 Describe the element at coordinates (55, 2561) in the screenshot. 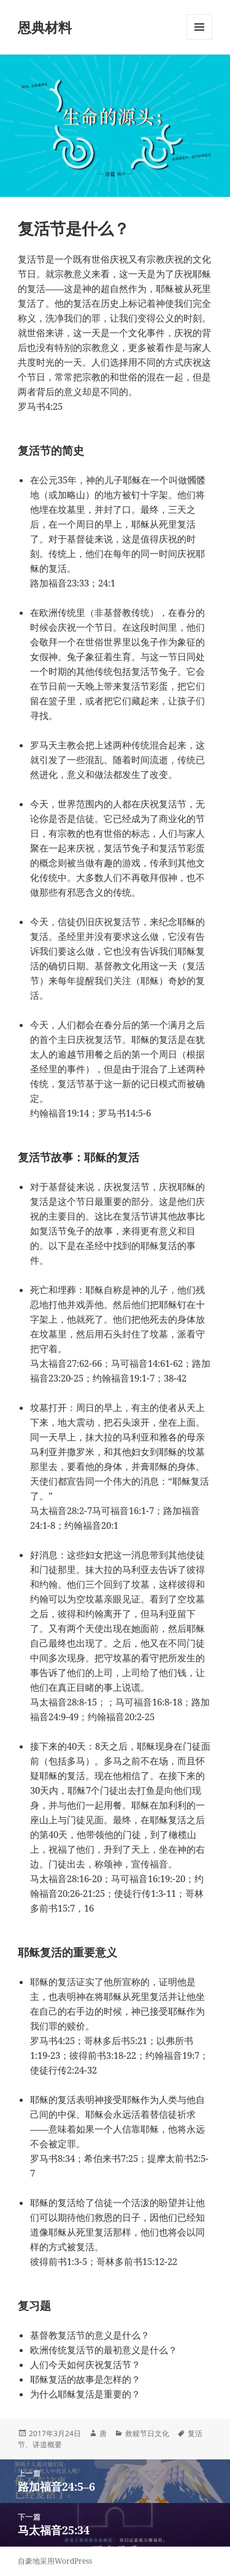

I see `自豪地采用WordPress` at that location.